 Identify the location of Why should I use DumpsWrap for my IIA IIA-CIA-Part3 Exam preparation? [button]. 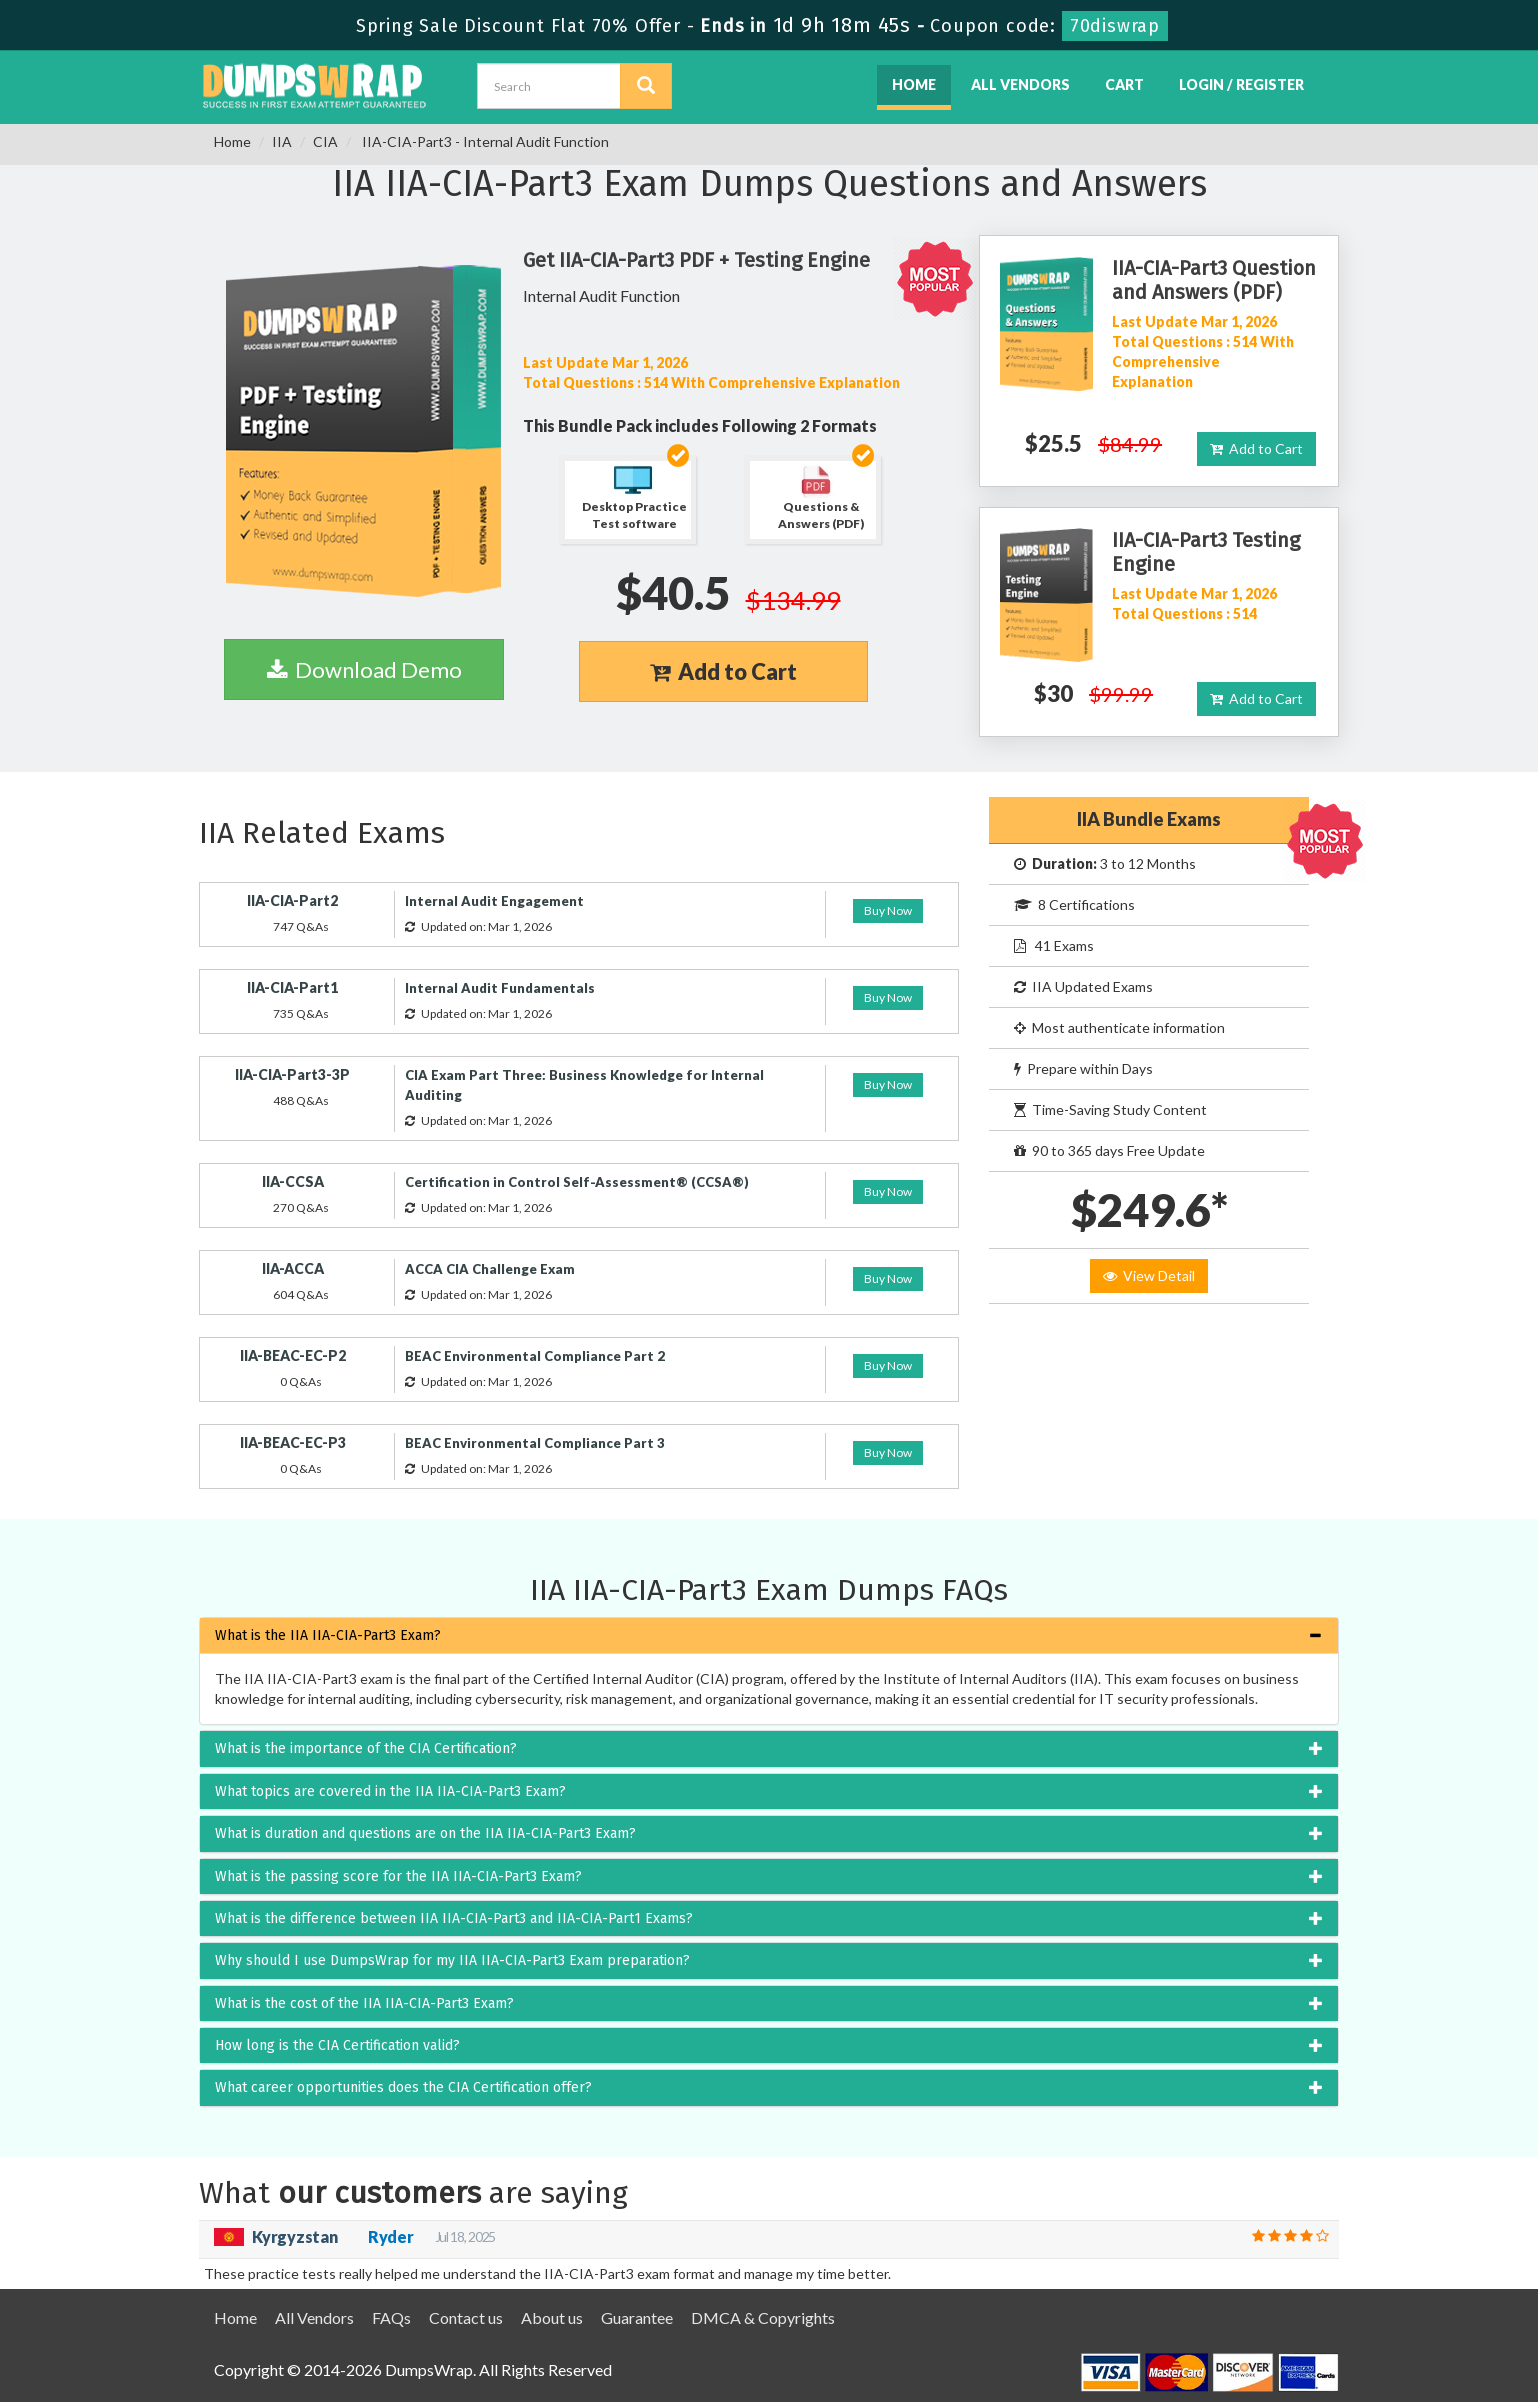
(452, 1960).